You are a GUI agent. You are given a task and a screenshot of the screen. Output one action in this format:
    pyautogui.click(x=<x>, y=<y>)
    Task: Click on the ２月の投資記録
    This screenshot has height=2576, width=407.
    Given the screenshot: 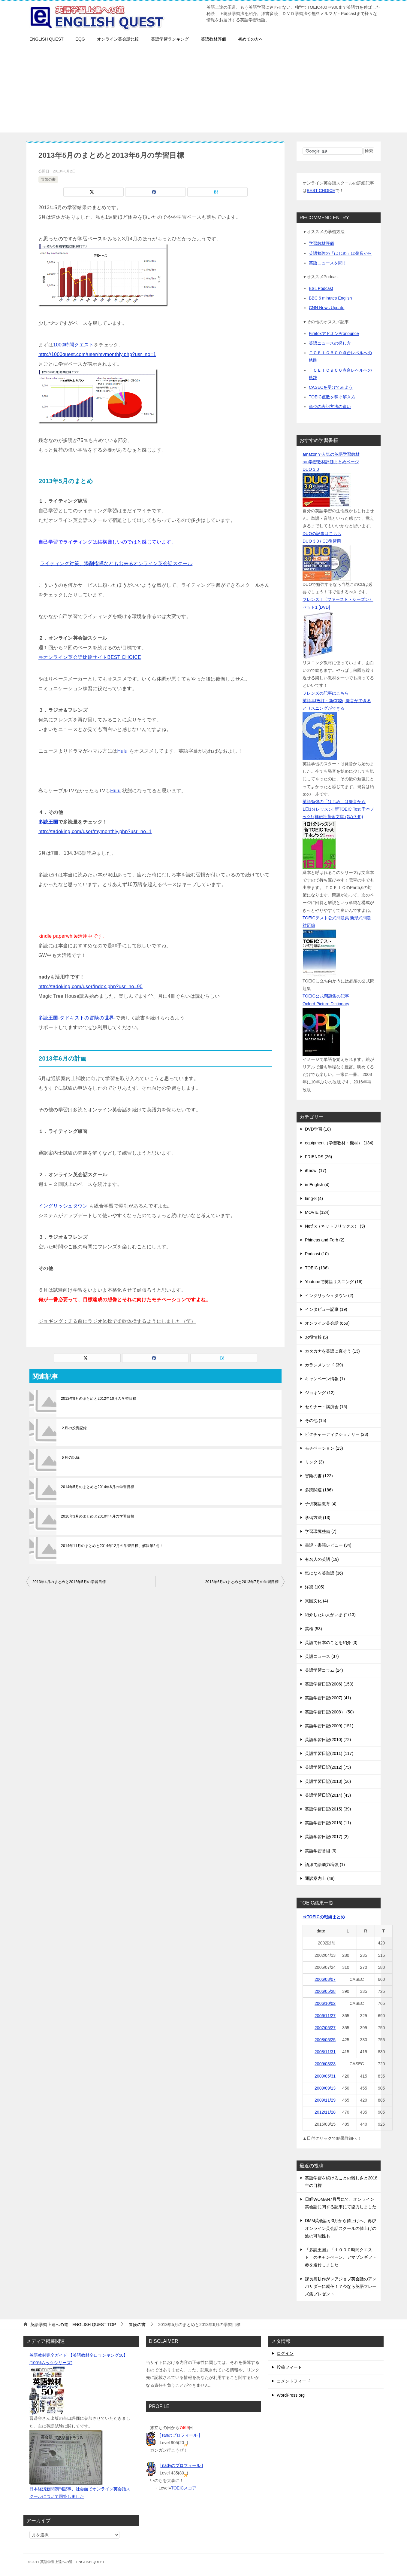 What is the action you would take?
    pyautogui.click(x=74, y=1428)
    